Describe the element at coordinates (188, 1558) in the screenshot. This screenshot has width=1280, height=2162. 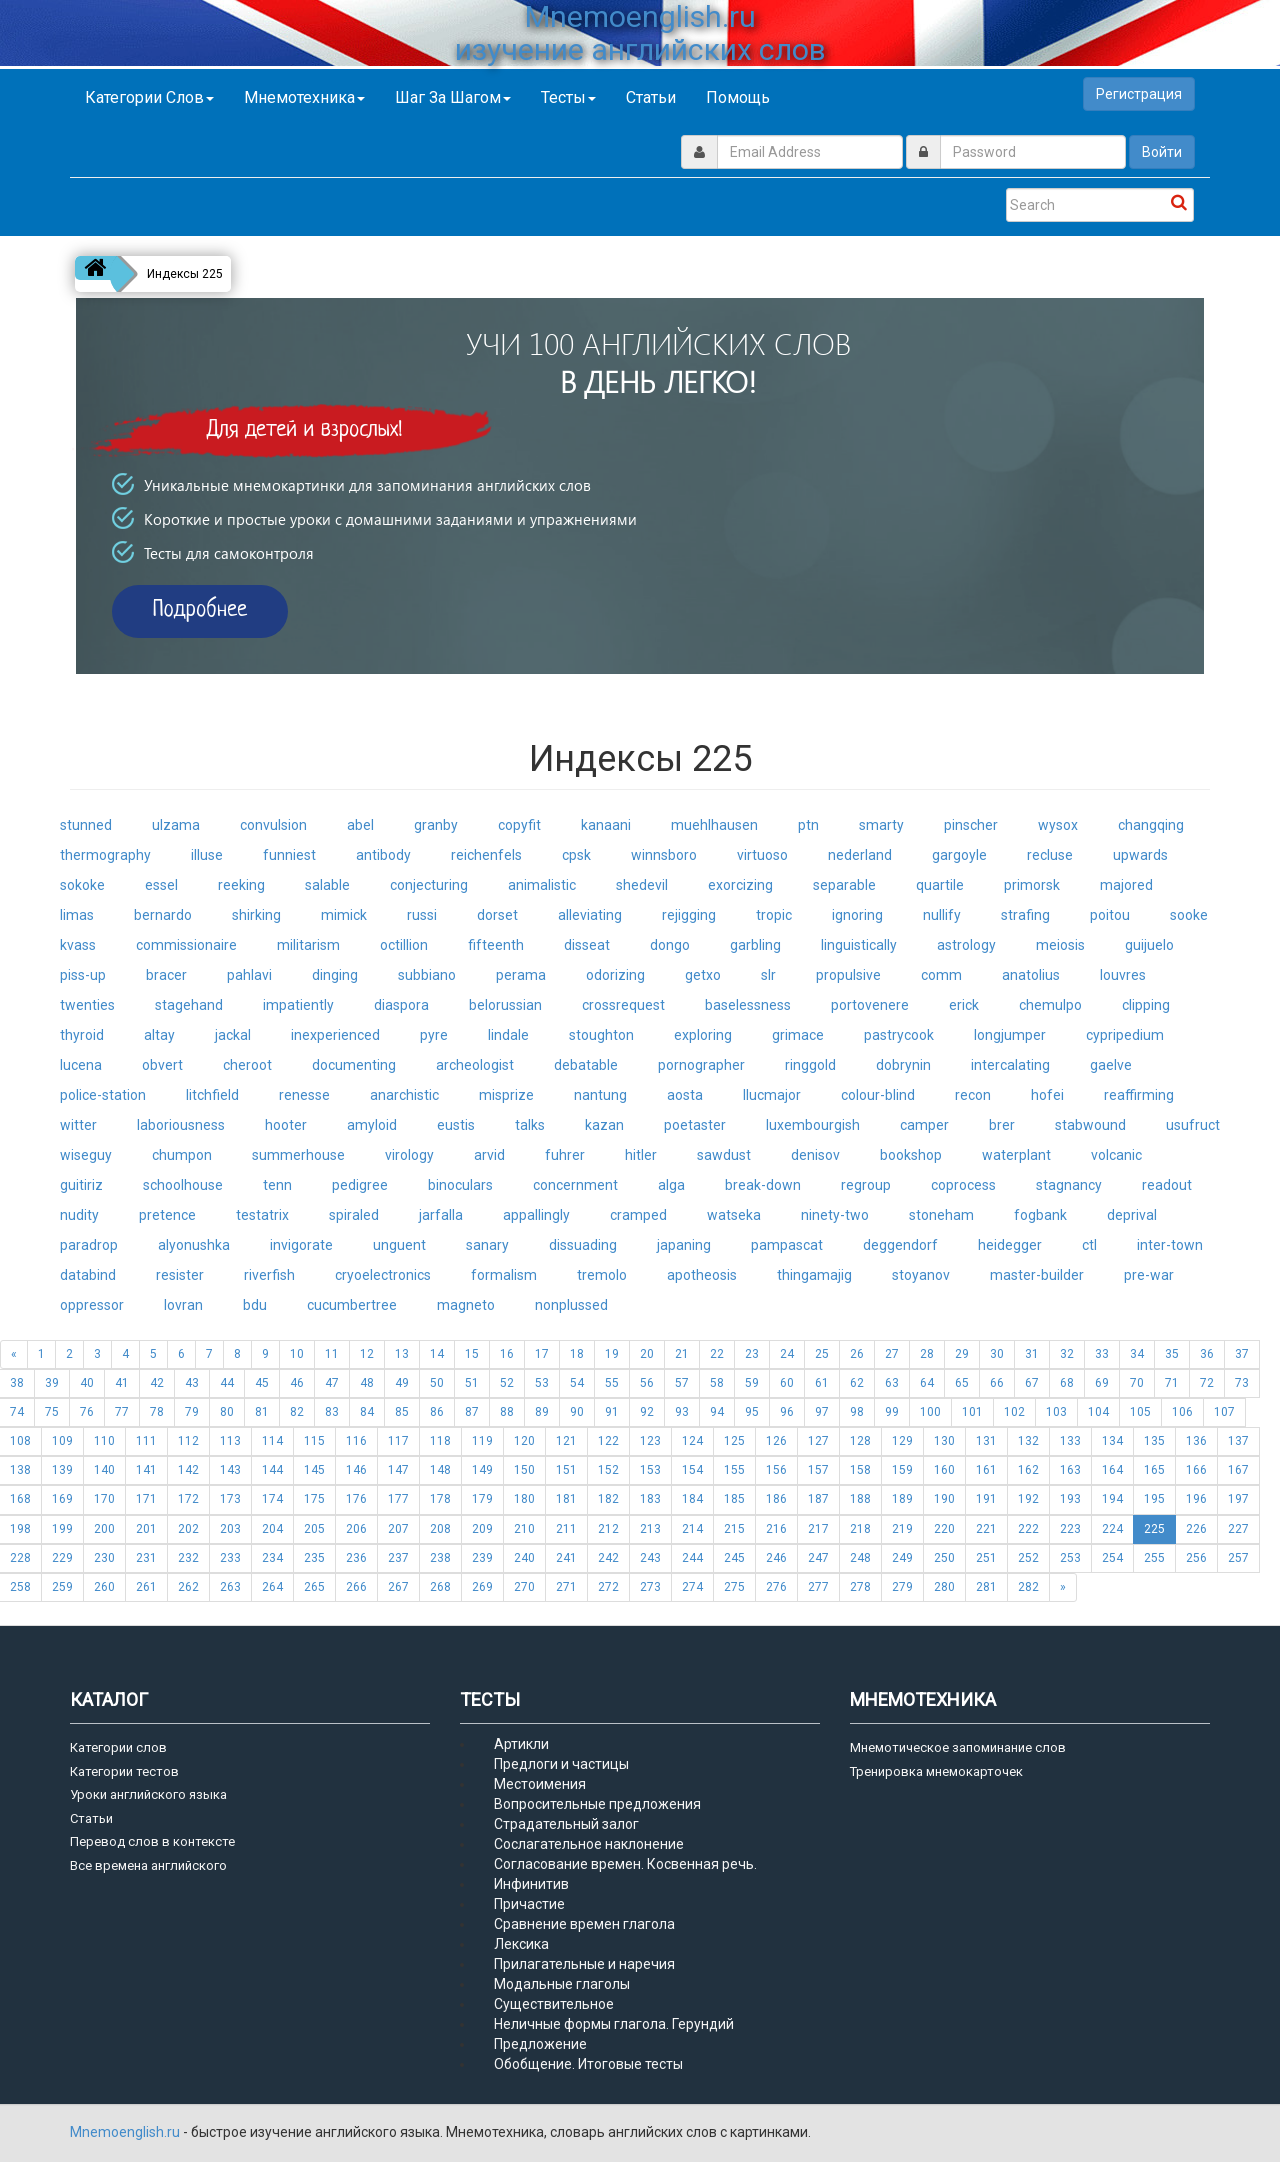
I see `232` at that location.